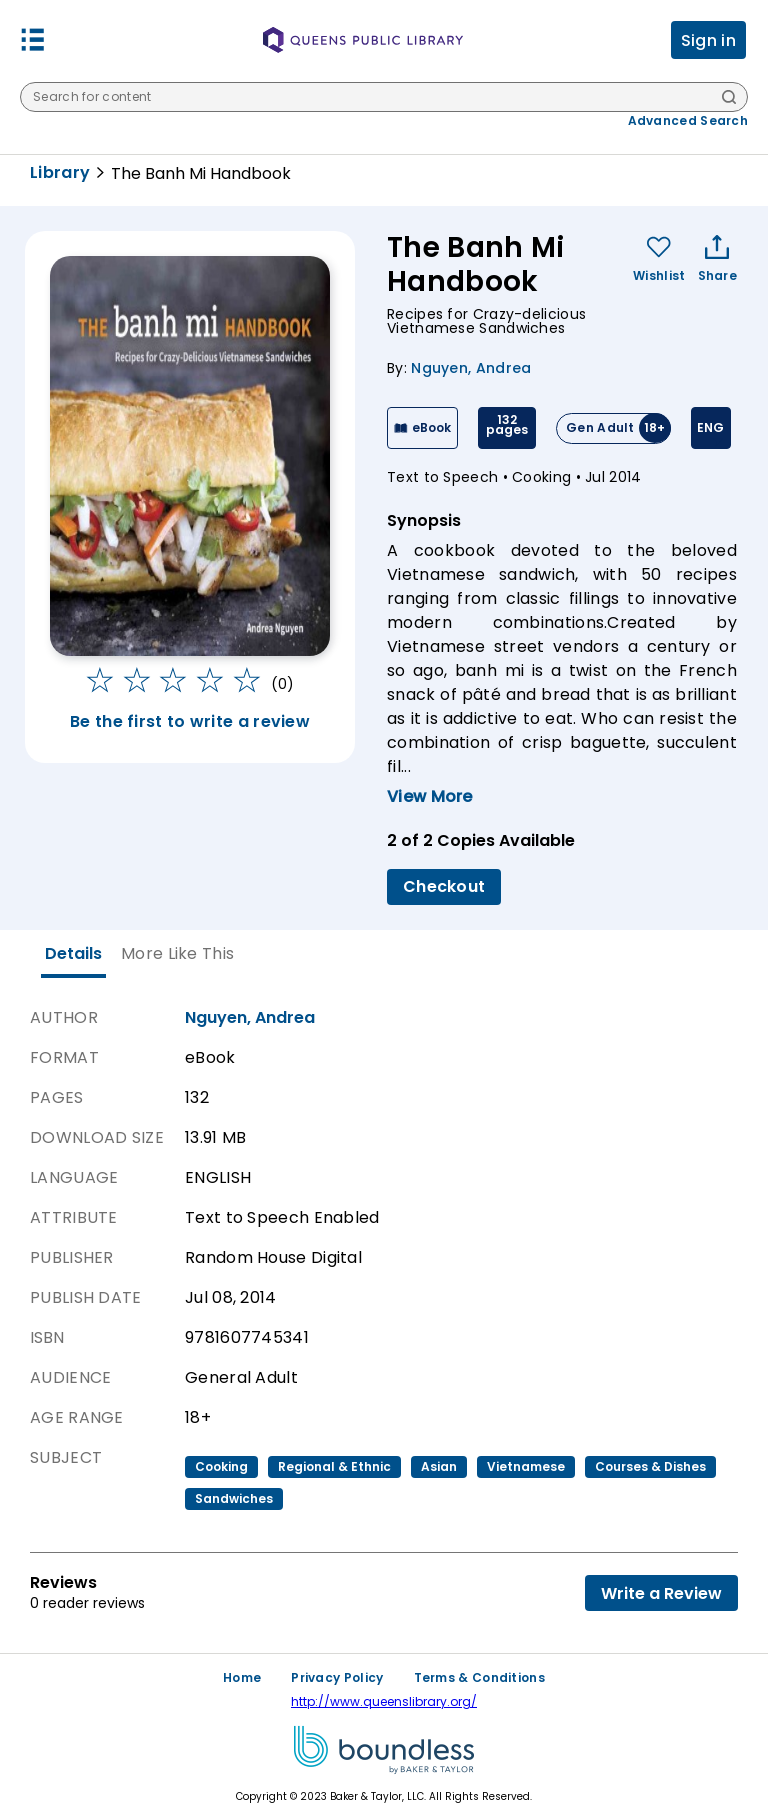  What do you see at coordinates (33, 40) in the screenshot?
I see `[button]` at bounding box center [33, 40].